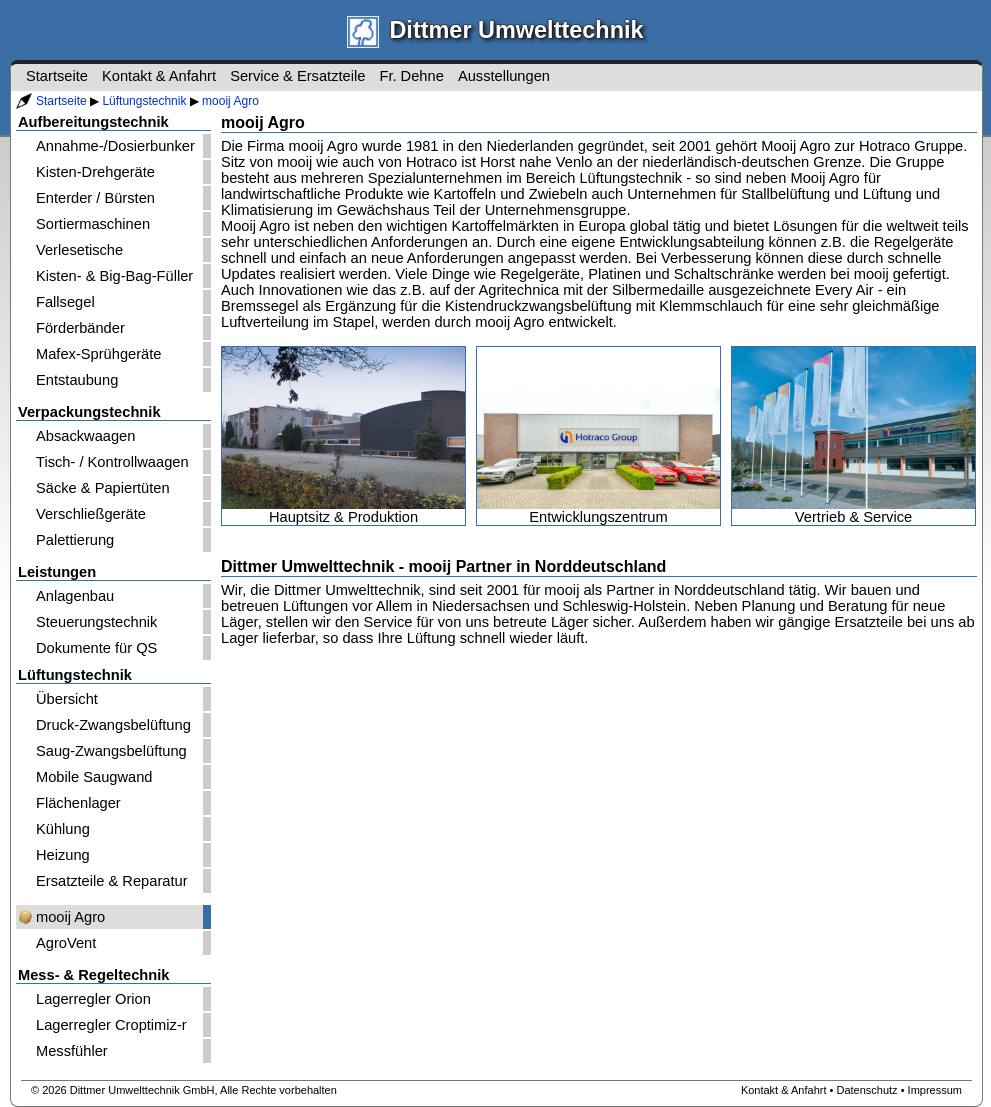 This screenshot has height=1107, width=991. I want to click on Kühlung, so click(63, 829).